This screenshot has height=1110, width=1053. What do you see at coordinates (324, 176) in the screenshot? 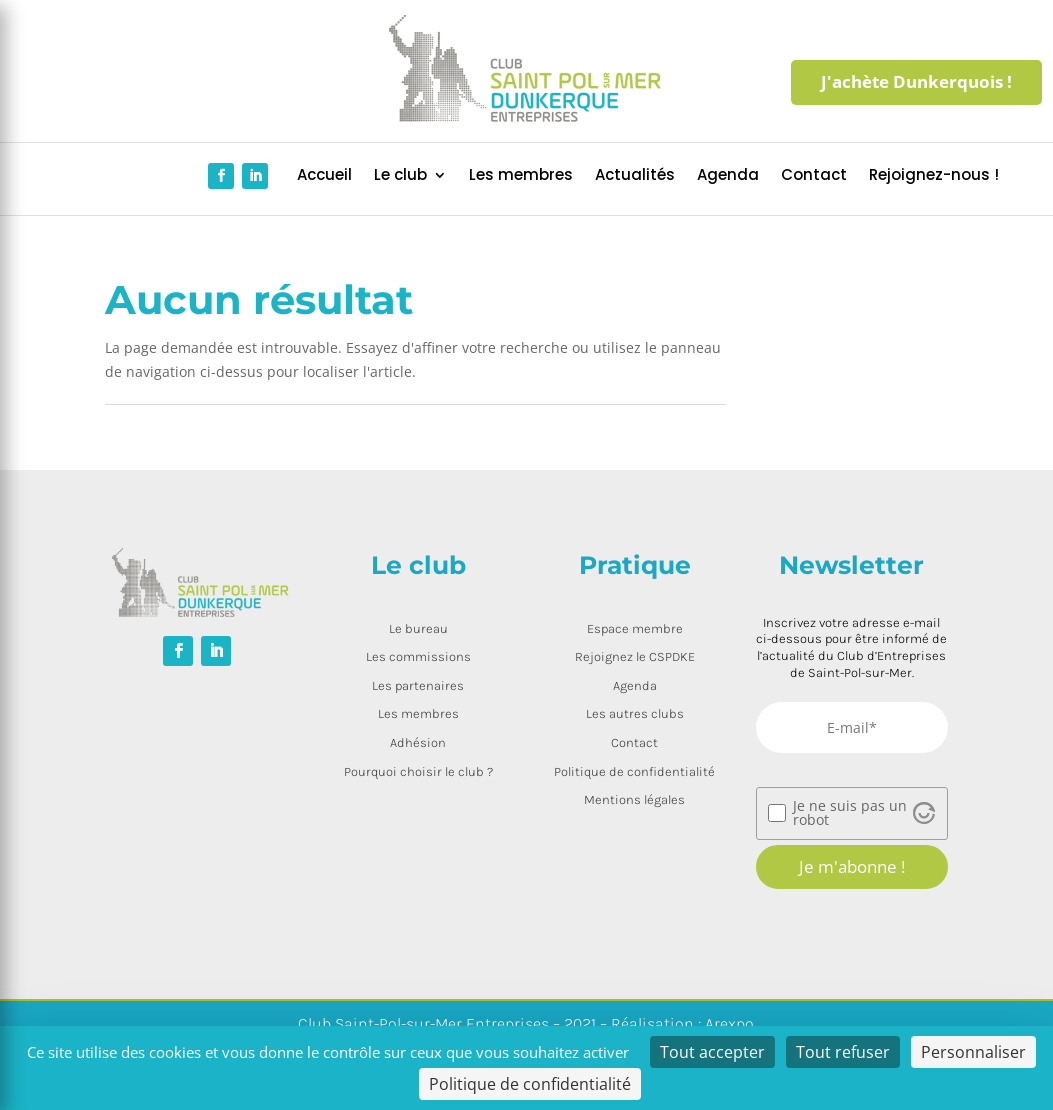
I see `Accueil` at bounding box center [324, 176].